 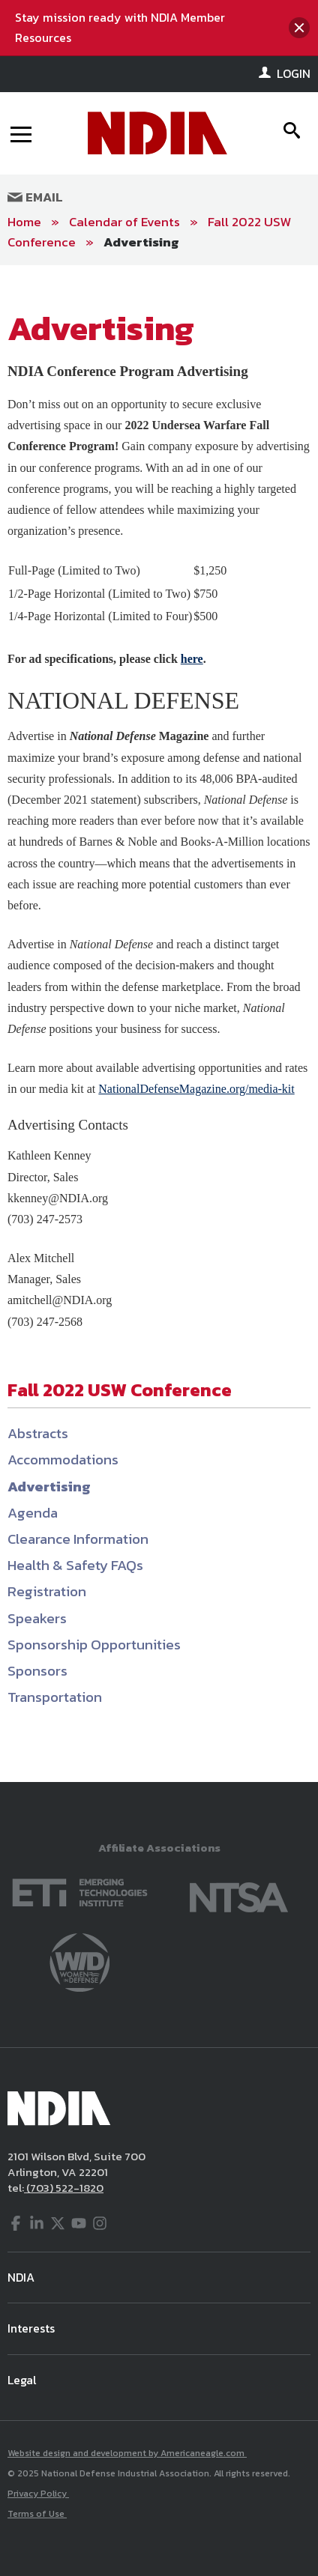 What do you see at coordinates (24, 221) in the screenshot?
I see `Home` at bounding box center [24, 221].